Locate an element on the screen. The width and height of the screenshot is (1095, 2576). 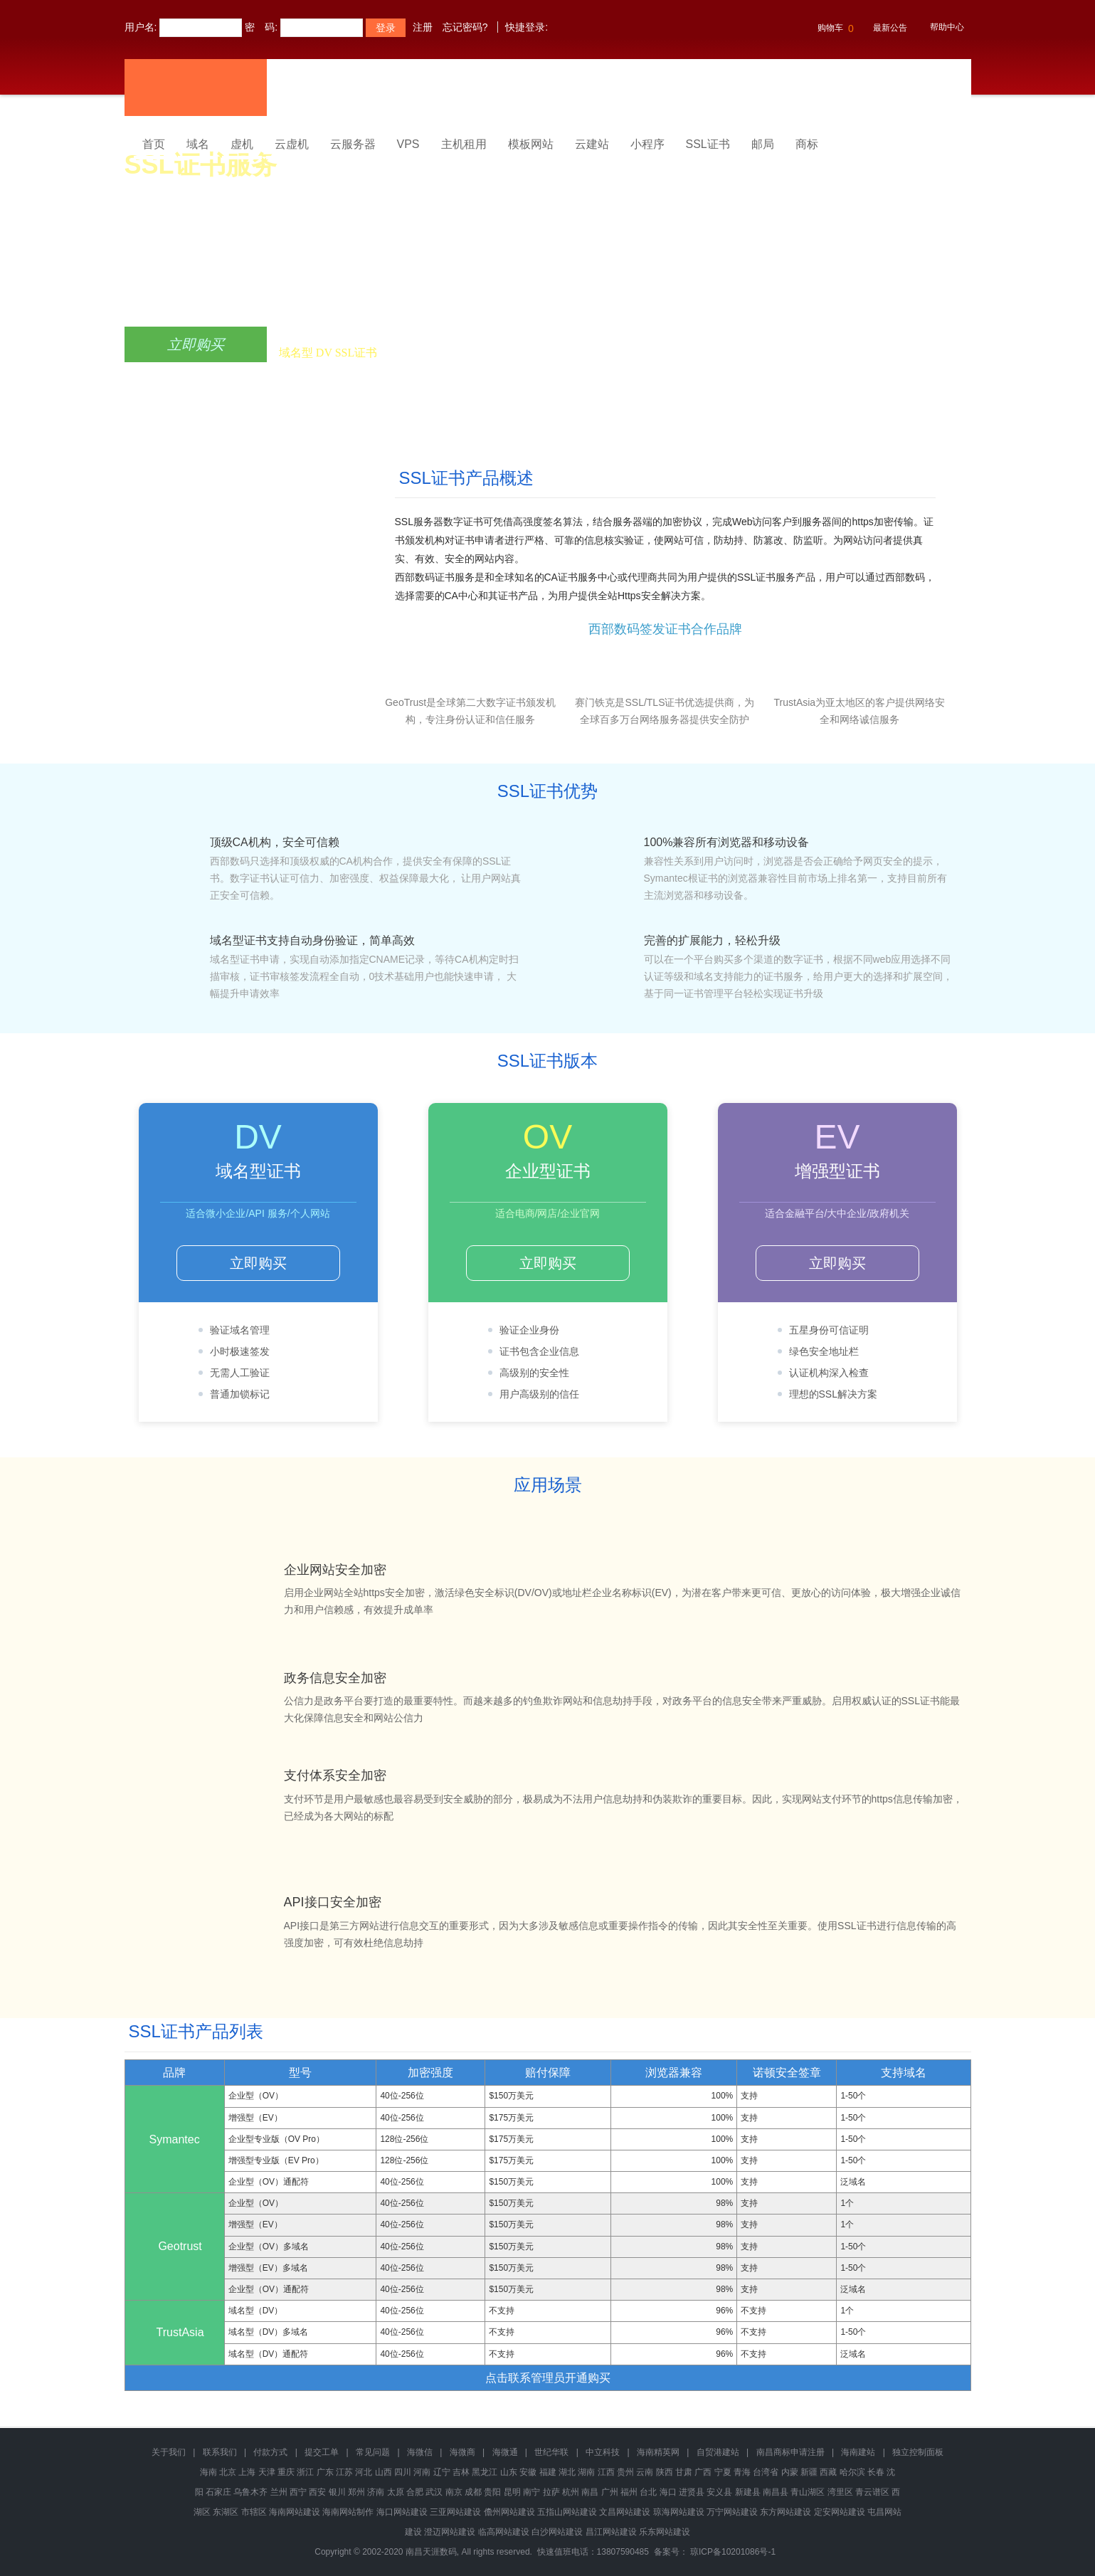
武汉 is located at coordinates (434, 2492).